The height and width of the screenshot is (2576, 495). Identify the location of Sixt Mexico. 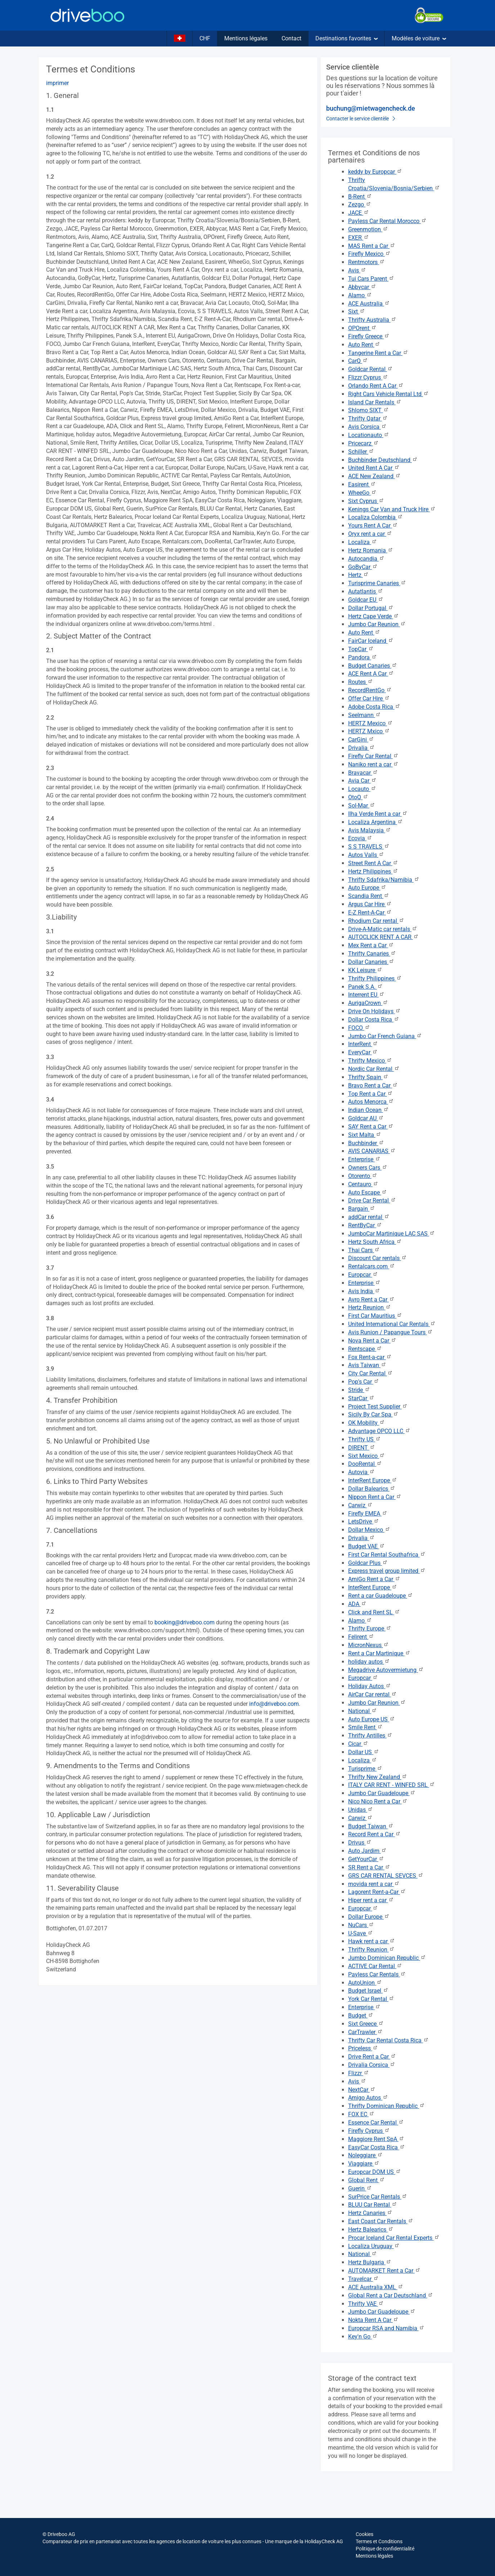
(366, 1455).